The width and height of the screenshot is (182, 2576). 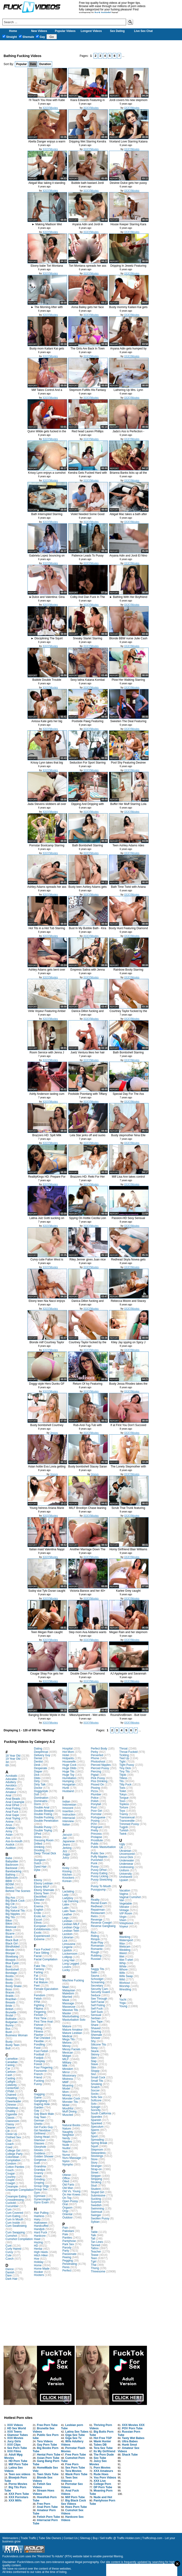 What do you see at coordinates (37, 1781) in the screenshot?
I see `Dirty` at bounding box center [37, 1781].